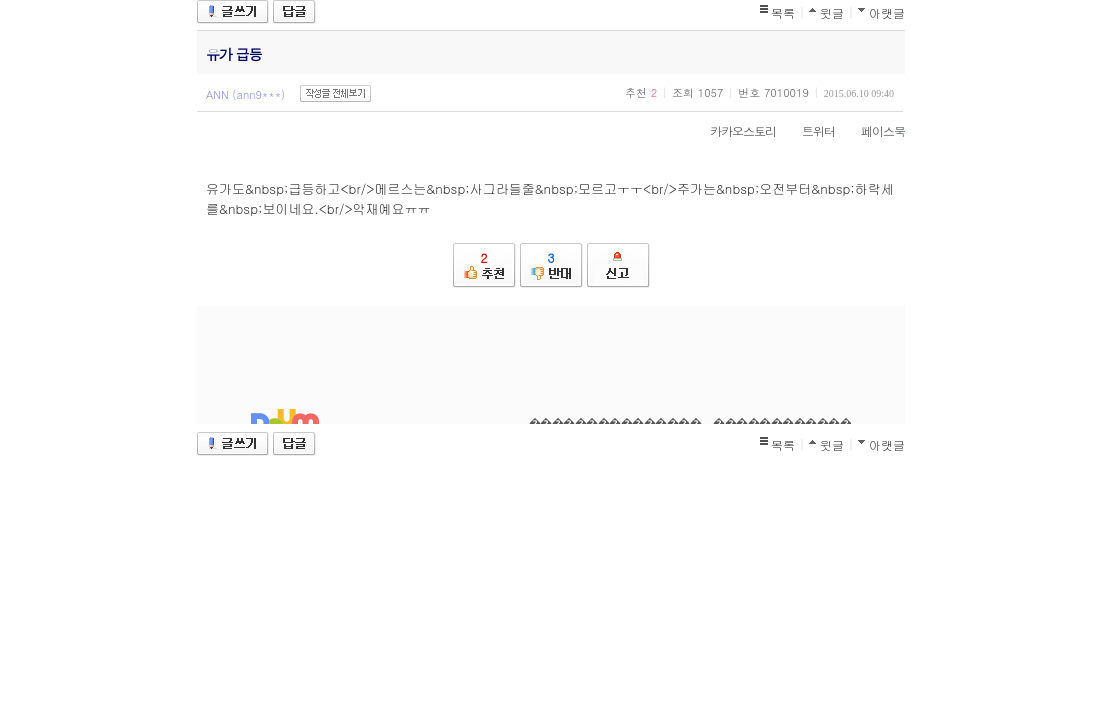 Image resolution: width=1102 pixels, height=720 pixels. Describe the element at coordinates (808, 130) in the screenshot. I see `트위터` at that location.